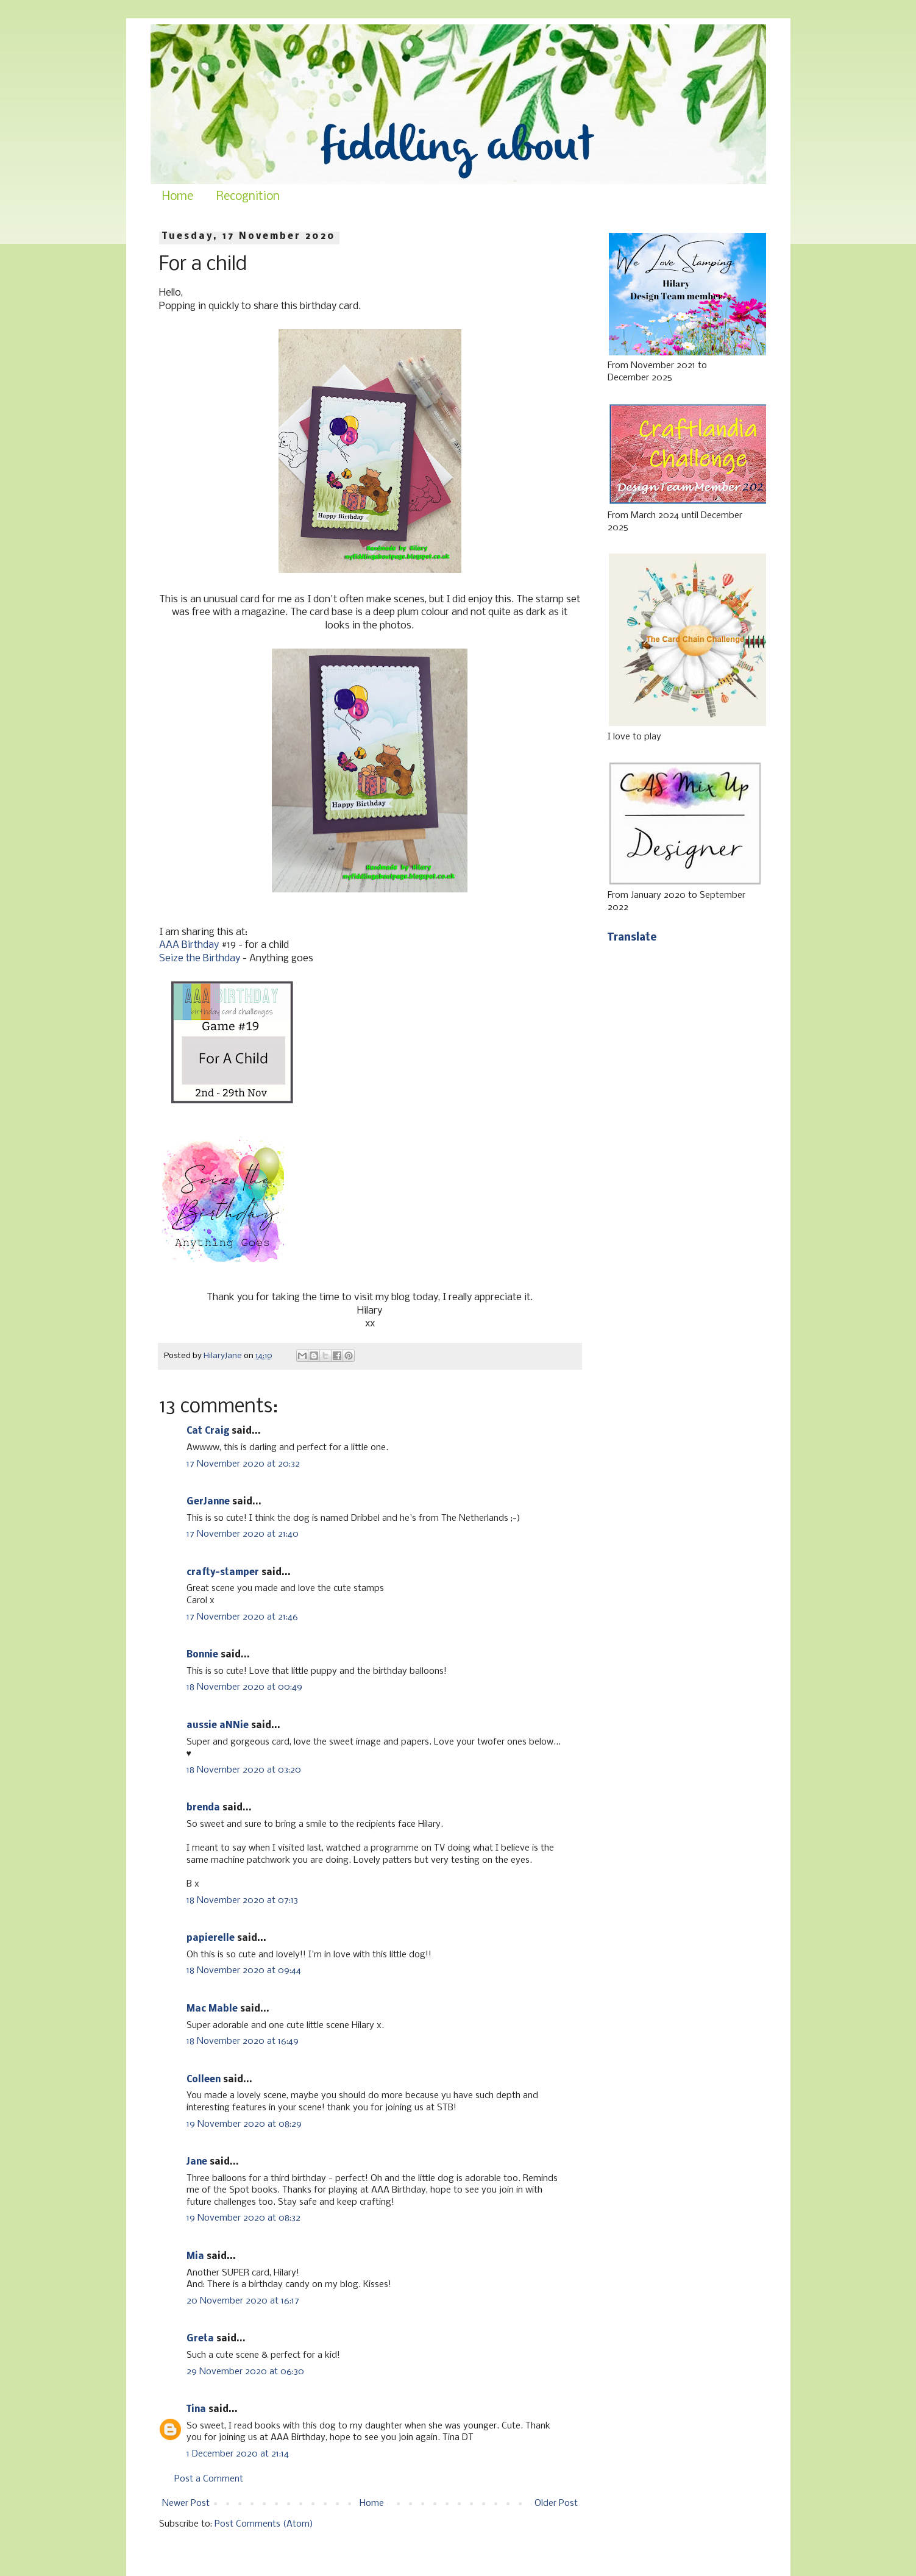 The image size is (916, 2576). Describe the element at coordinates (202, 1655) in the screenshot. I see `Bonnie` at that location.